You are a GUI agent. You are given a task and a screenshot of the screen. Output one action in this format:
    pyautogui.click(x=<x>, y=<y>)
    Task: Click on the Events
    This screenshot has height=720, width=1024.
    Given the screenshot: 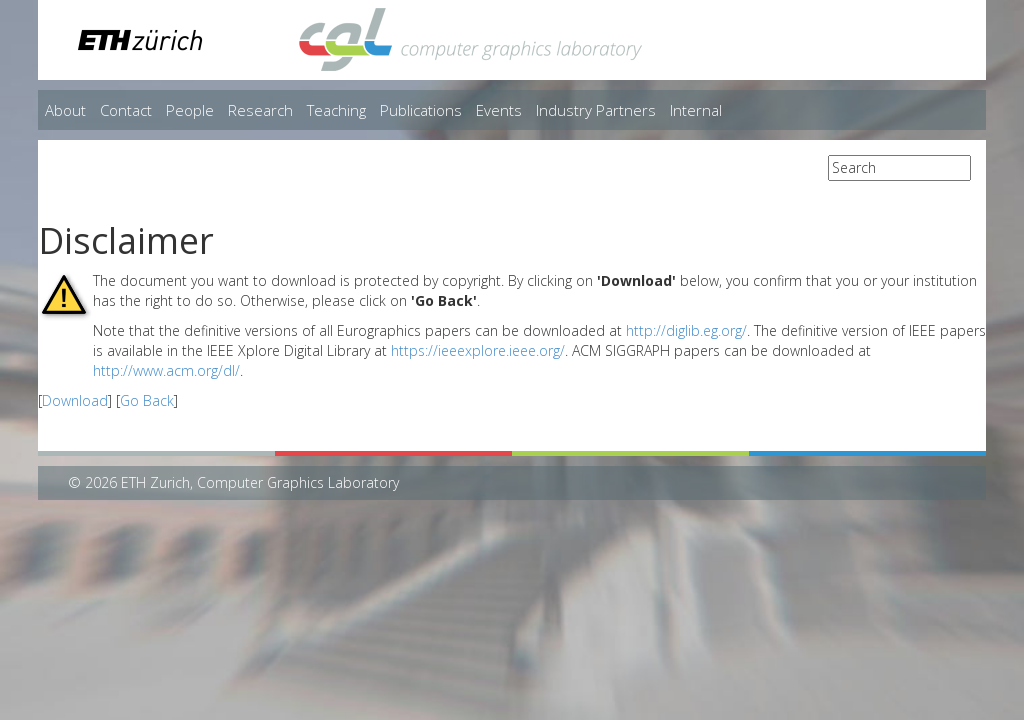 What is the action you would take?
    pyautogui.click(x=499, y=110)
    